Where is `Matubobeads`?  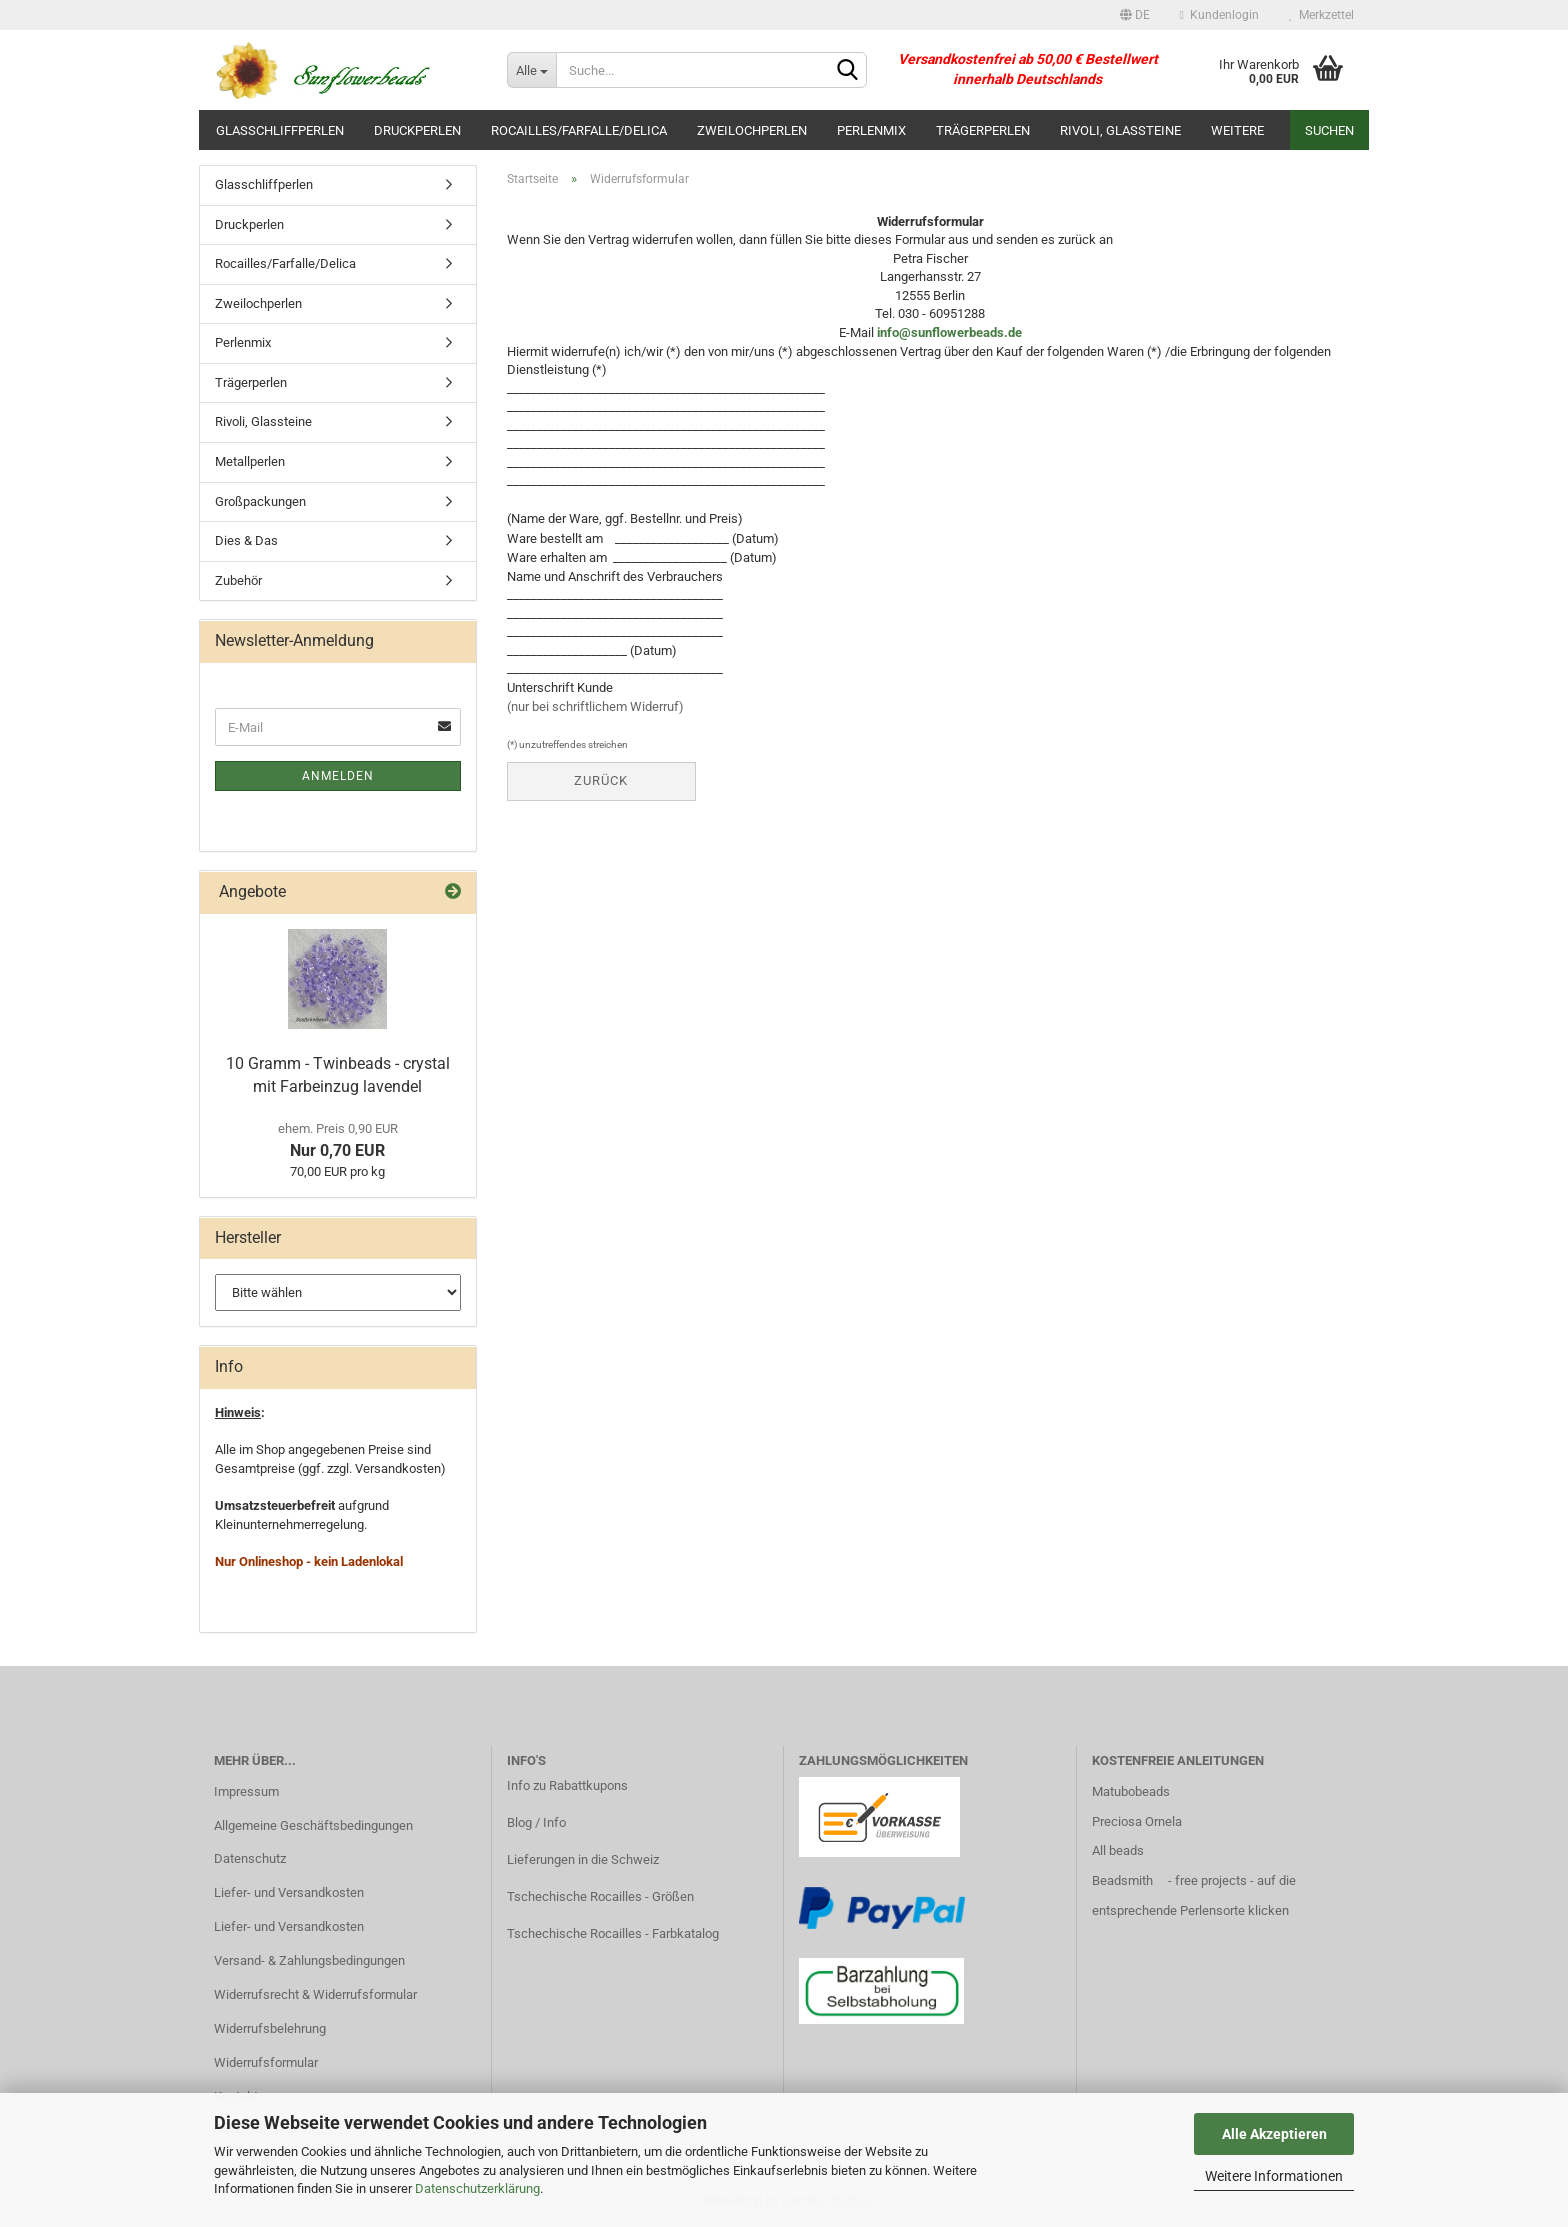 Matubobeads is located at coordinates (1131, 1791).